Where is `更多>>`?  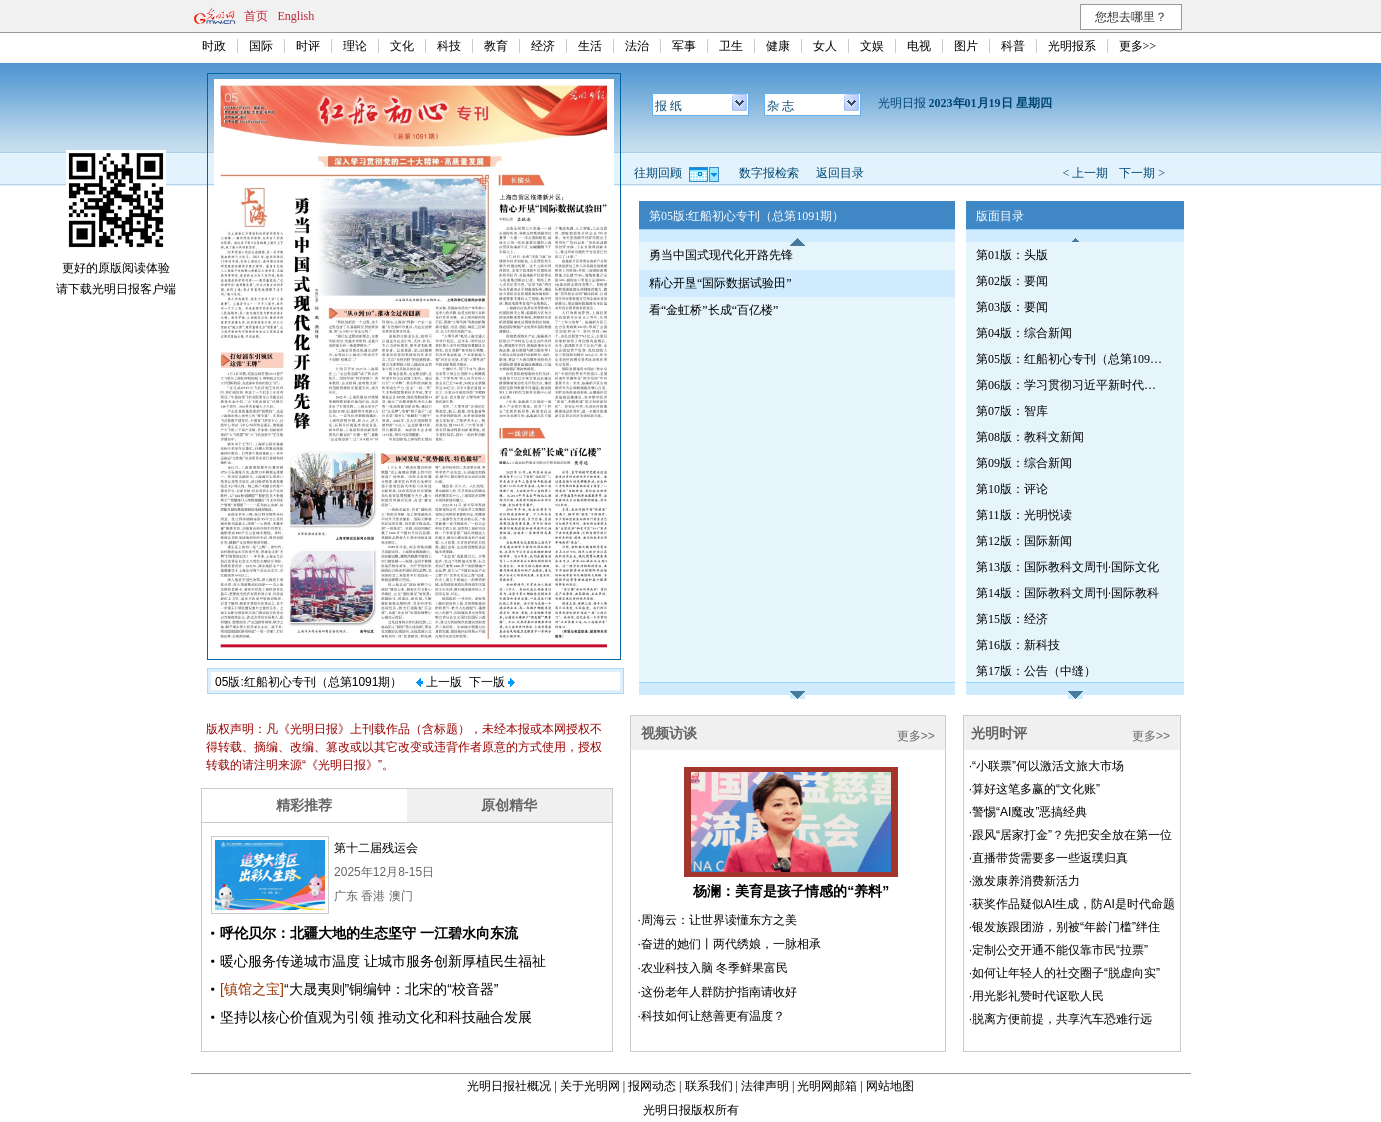
更多>> is located at coordinates (1138, 46).